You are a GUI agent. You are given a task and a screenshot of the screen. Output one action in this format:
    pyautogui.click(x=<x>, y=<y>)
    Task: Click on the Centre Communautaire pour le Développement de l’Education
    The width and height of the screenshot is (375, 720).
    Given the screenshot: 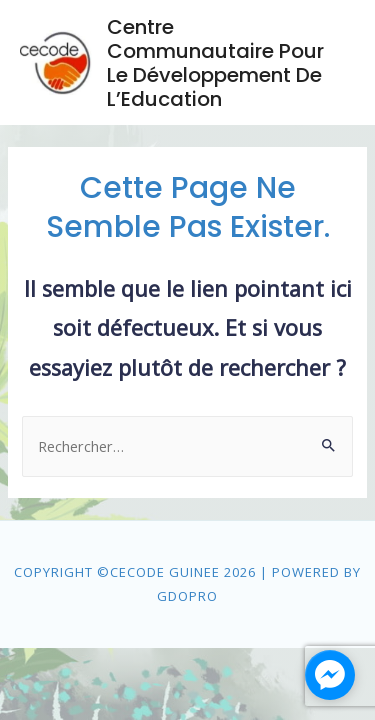 What is the action you would take?
    pyautogui.click(x=215, y=63)
    